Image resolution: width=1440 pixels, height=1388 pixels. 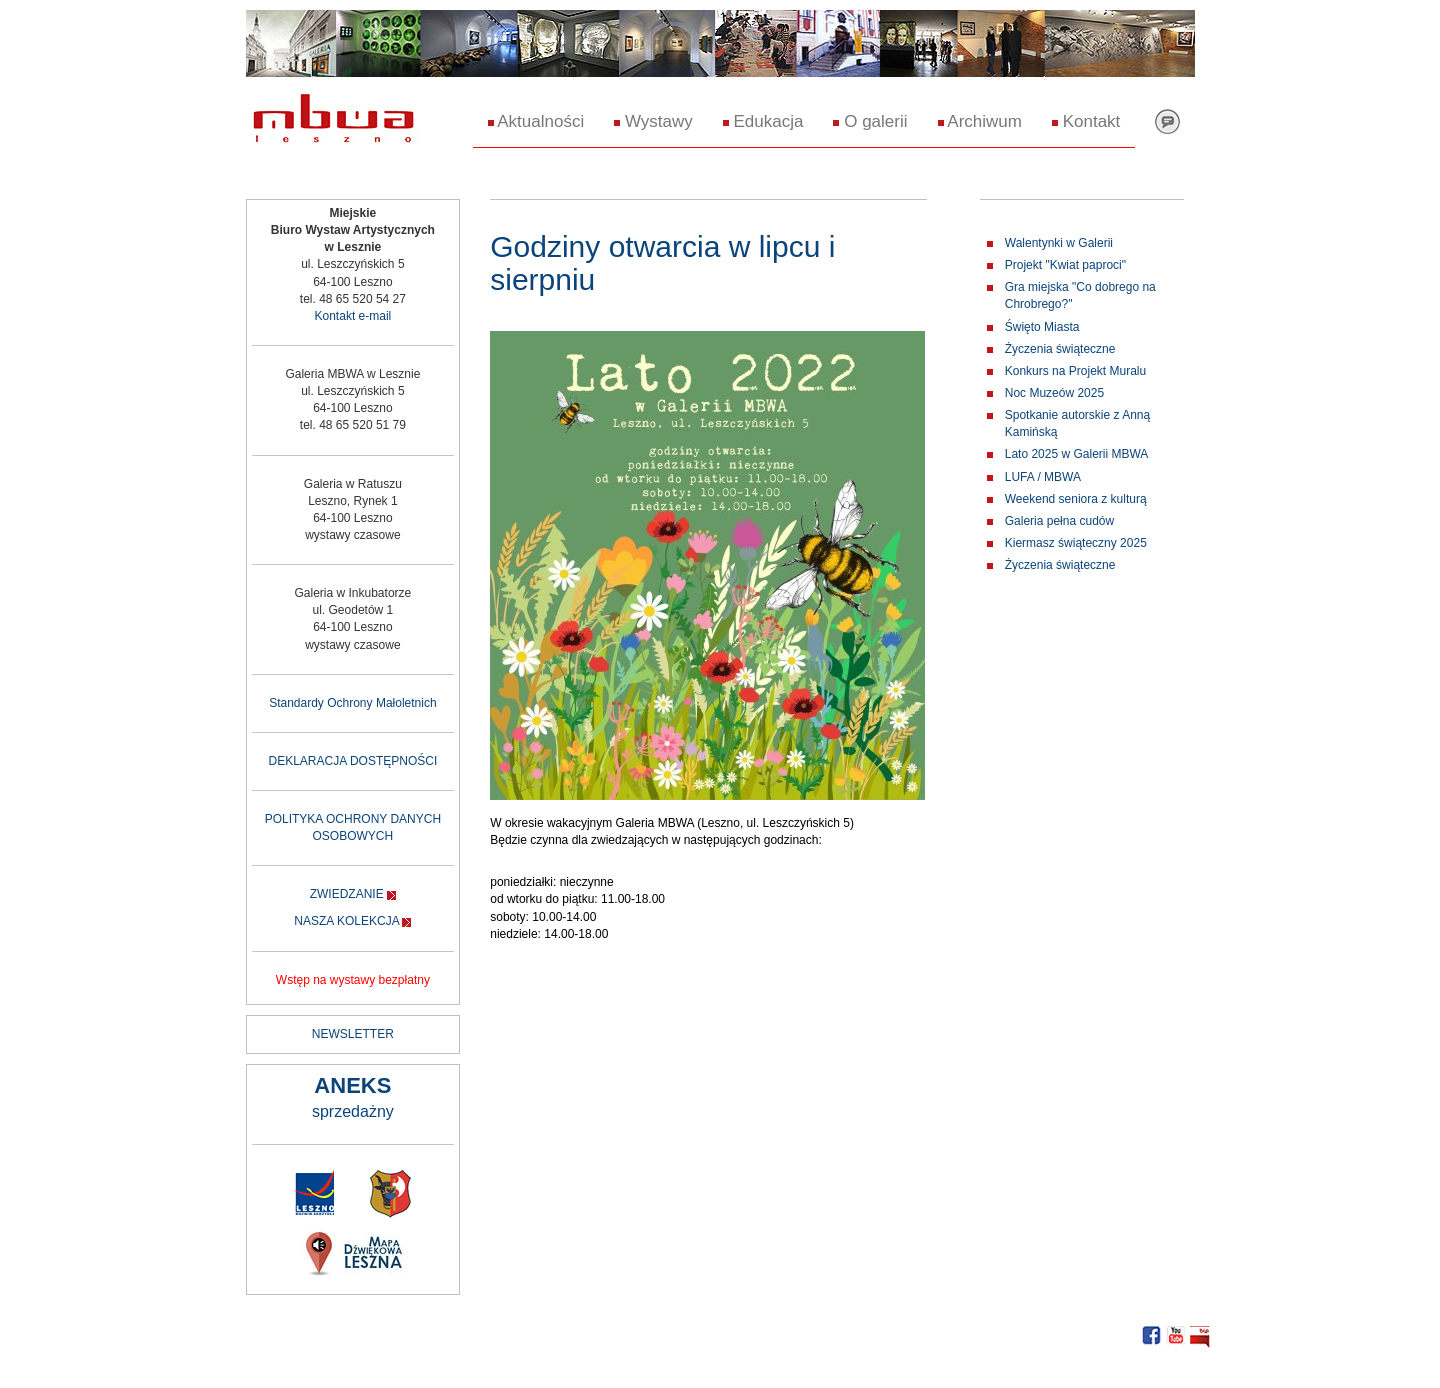 I want to click on LUFA / MBWA, so click(x=1043, y=477).